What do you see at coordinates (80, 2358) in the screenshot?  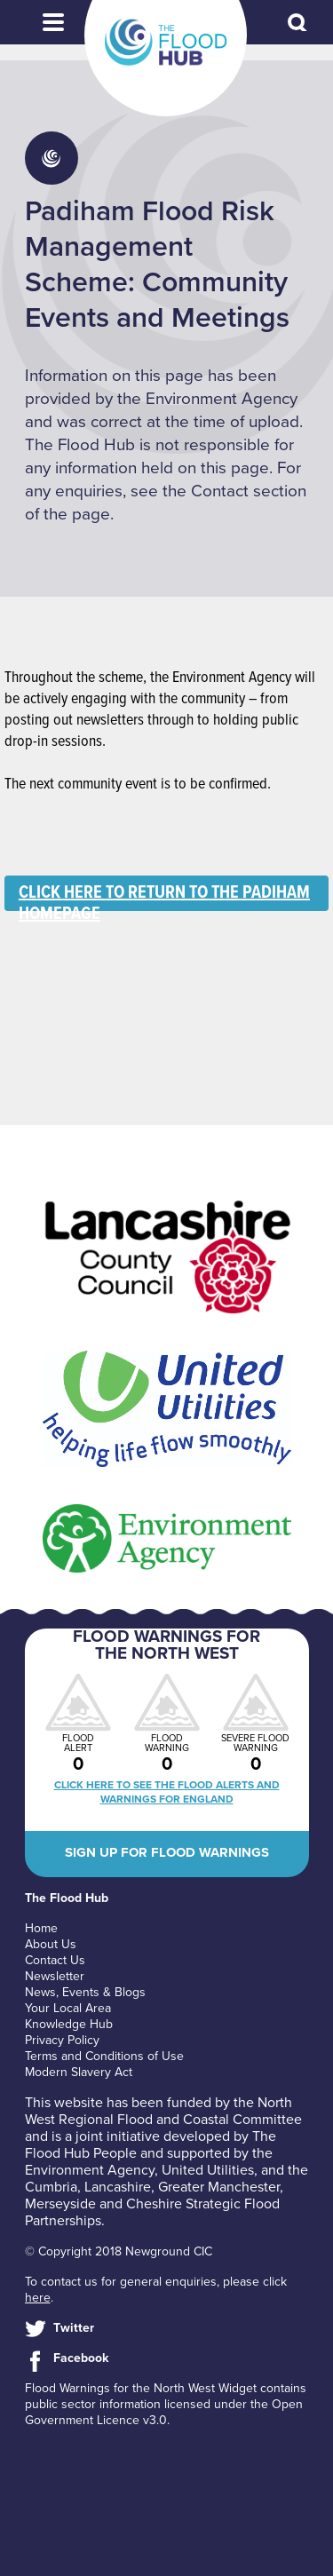 I see `Facebook` at bounding box center [80, 2358].